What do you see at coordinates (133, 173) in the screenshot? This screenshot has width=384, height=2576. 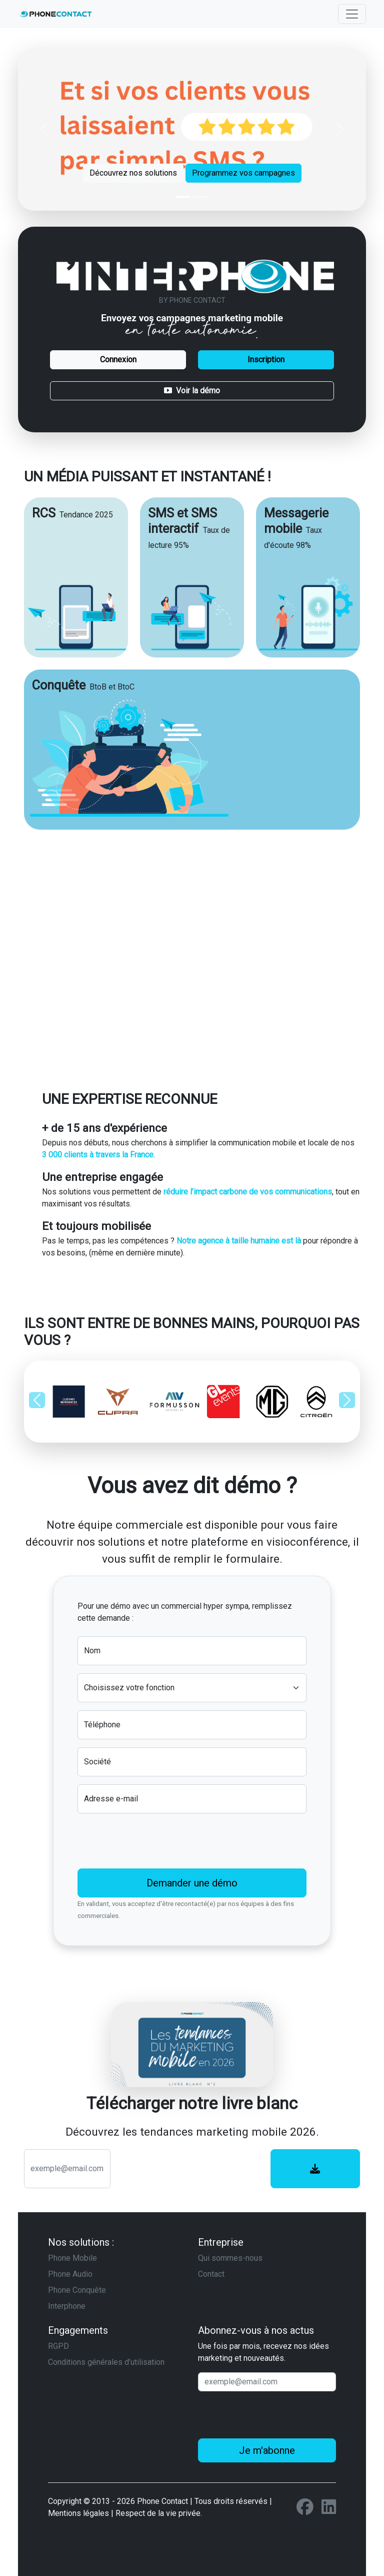 I see `Découvrez nos solutions` at bounding box center [133, 173].